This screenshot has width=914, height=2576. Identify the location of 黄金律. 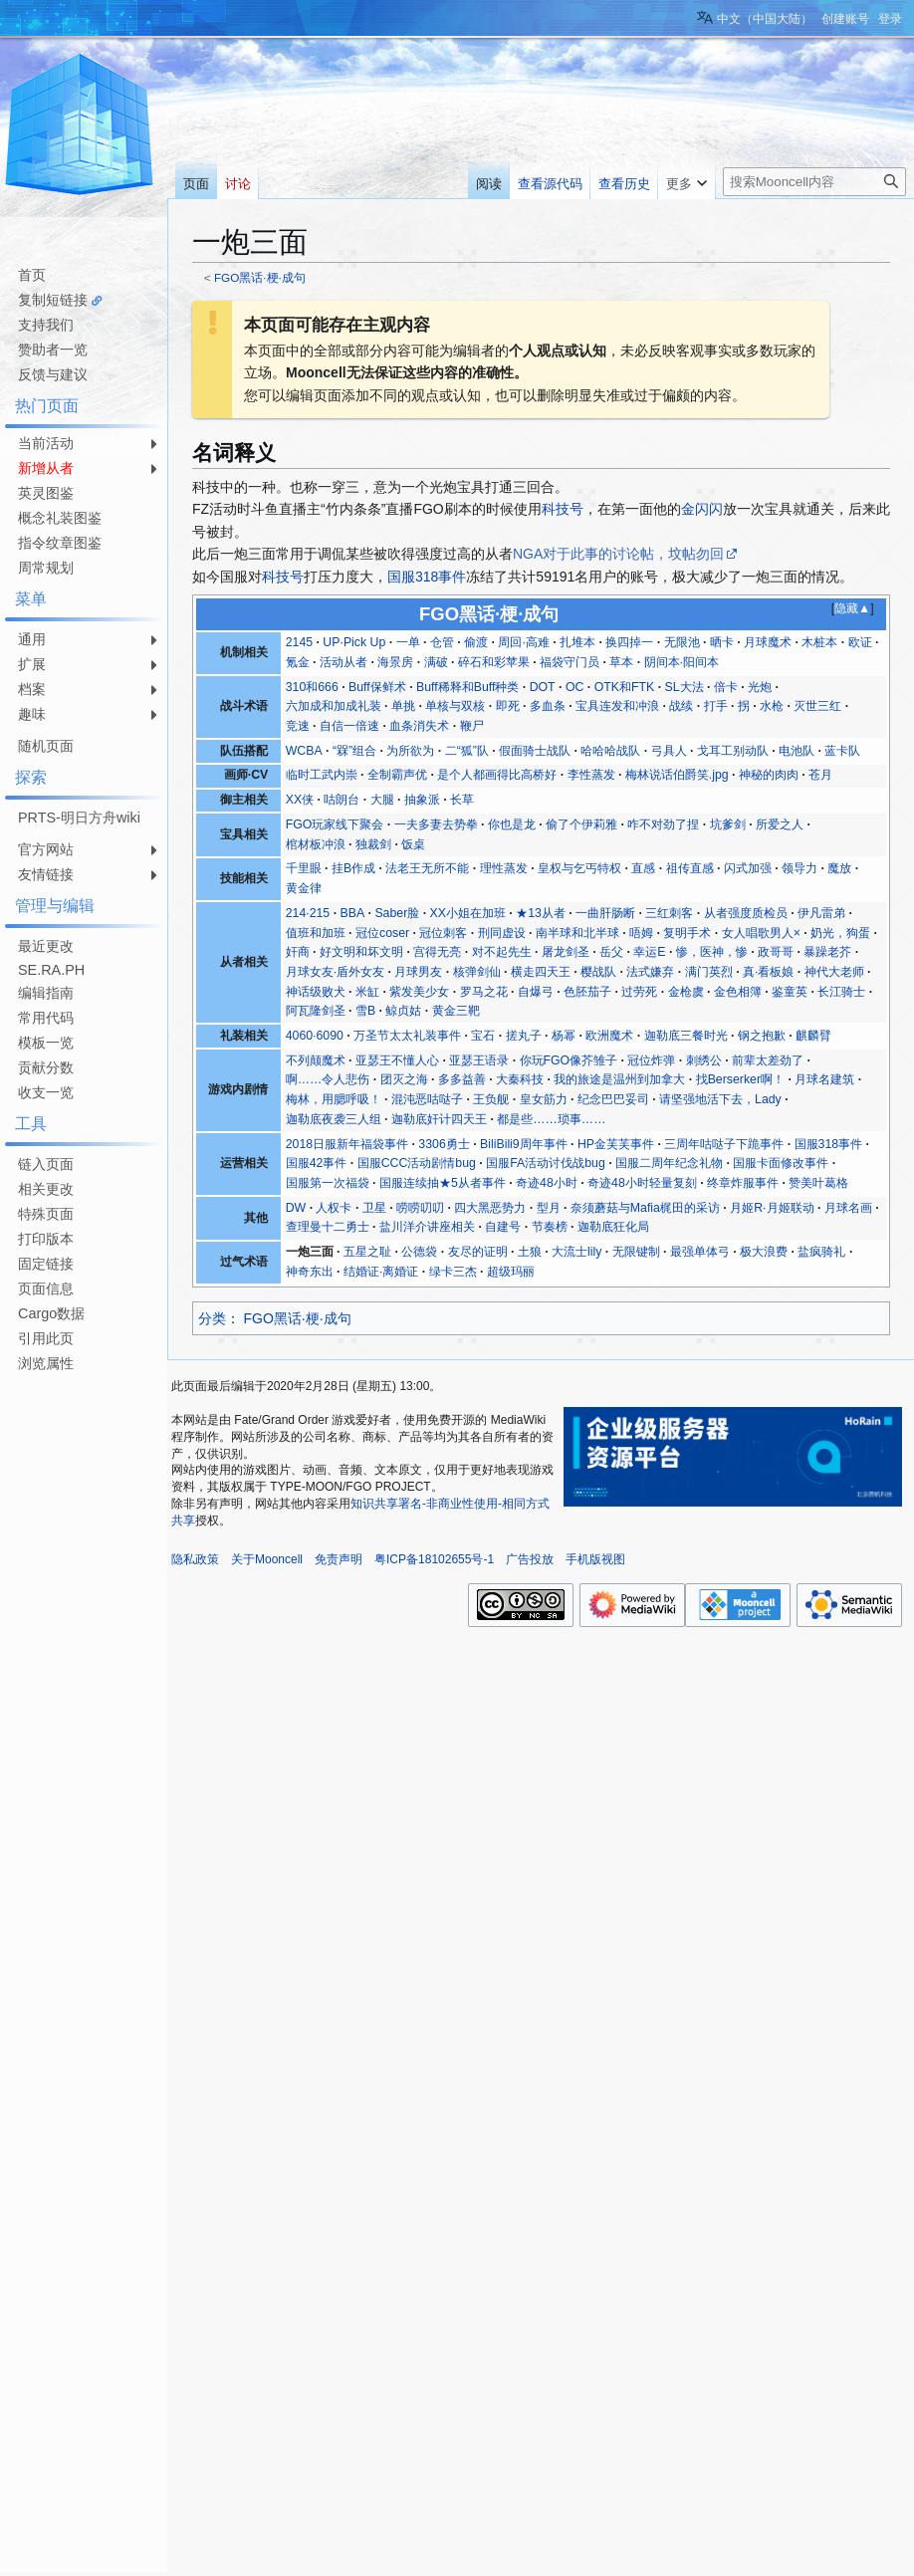
(304, 888).